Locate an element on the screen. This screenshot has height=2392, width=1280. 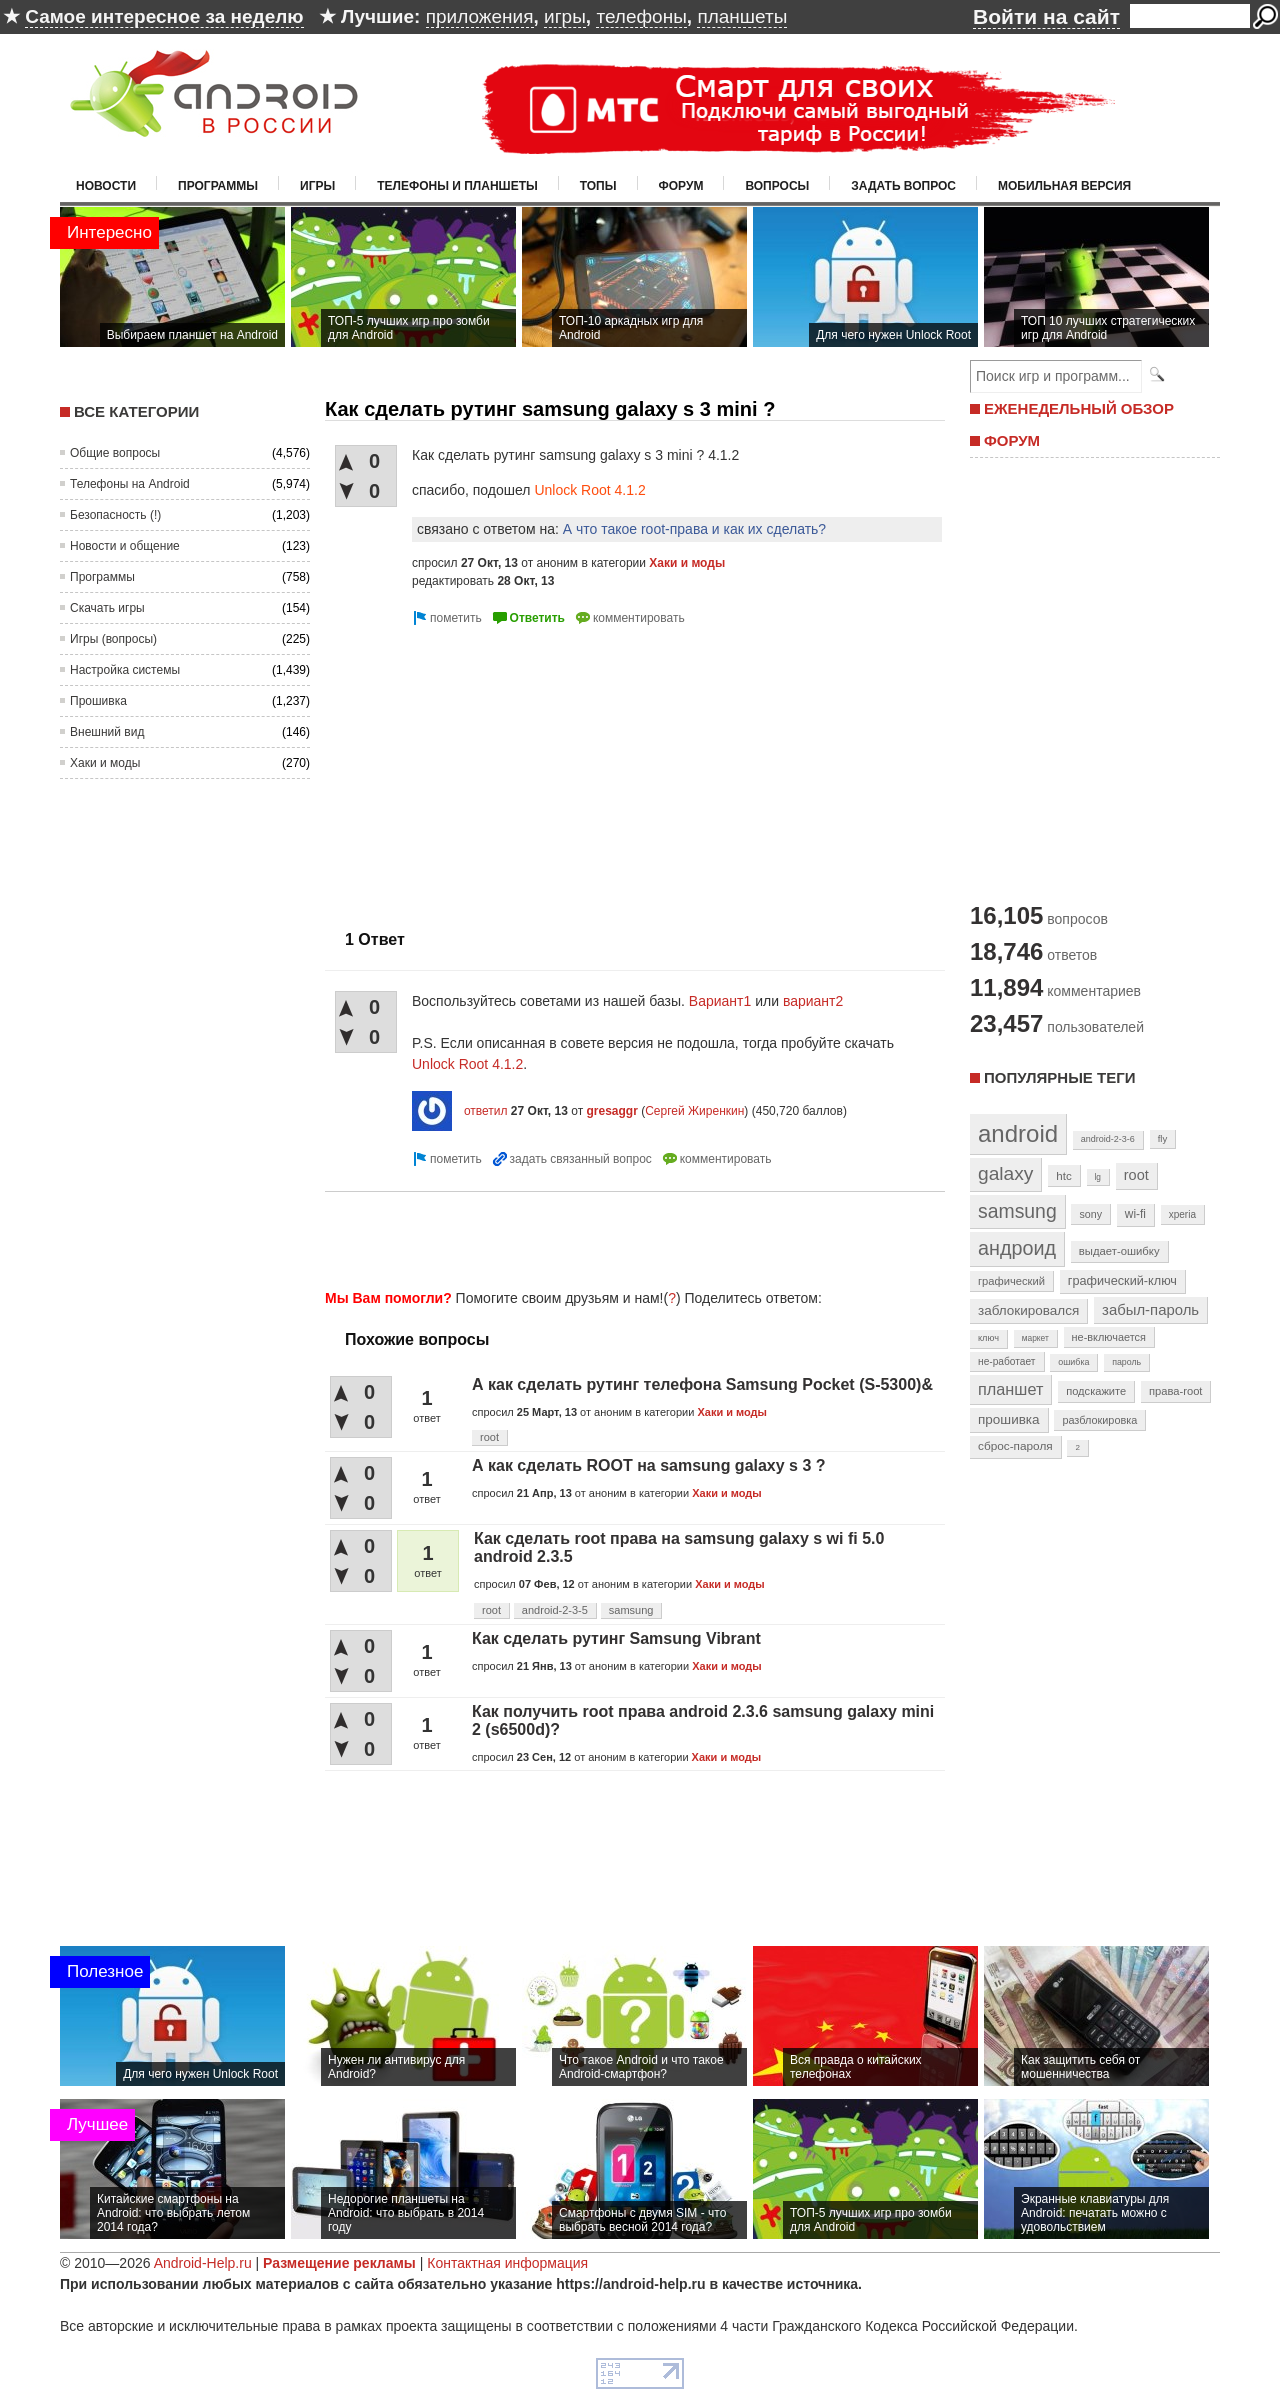
игры is located at coordinates (565, 16).